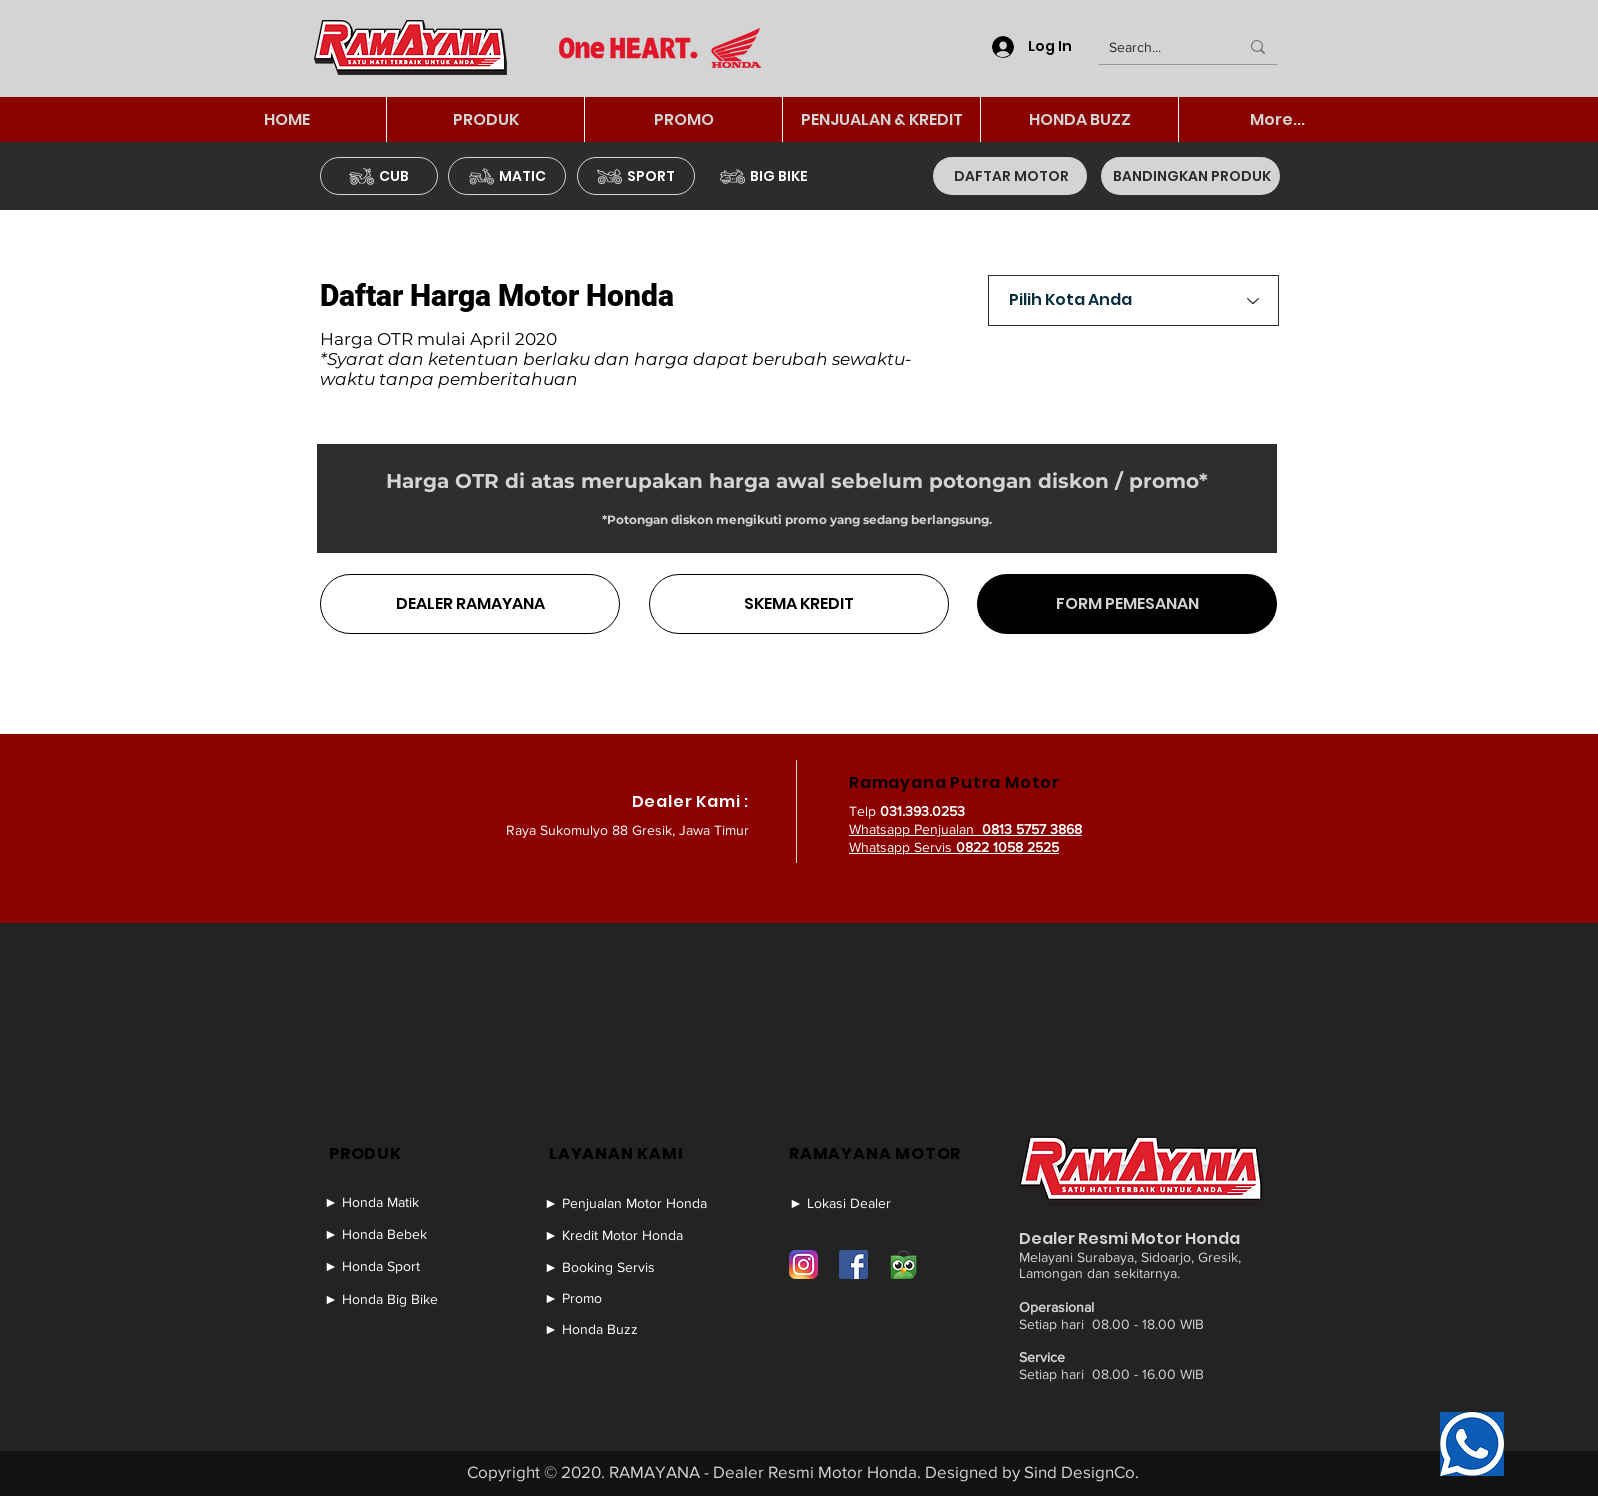 This screenshot has height=1496, width=1598. What do you see at coordinates (507, 176) in the screenshot?
I see `[MATIC]` at bounding box center [507, 176].